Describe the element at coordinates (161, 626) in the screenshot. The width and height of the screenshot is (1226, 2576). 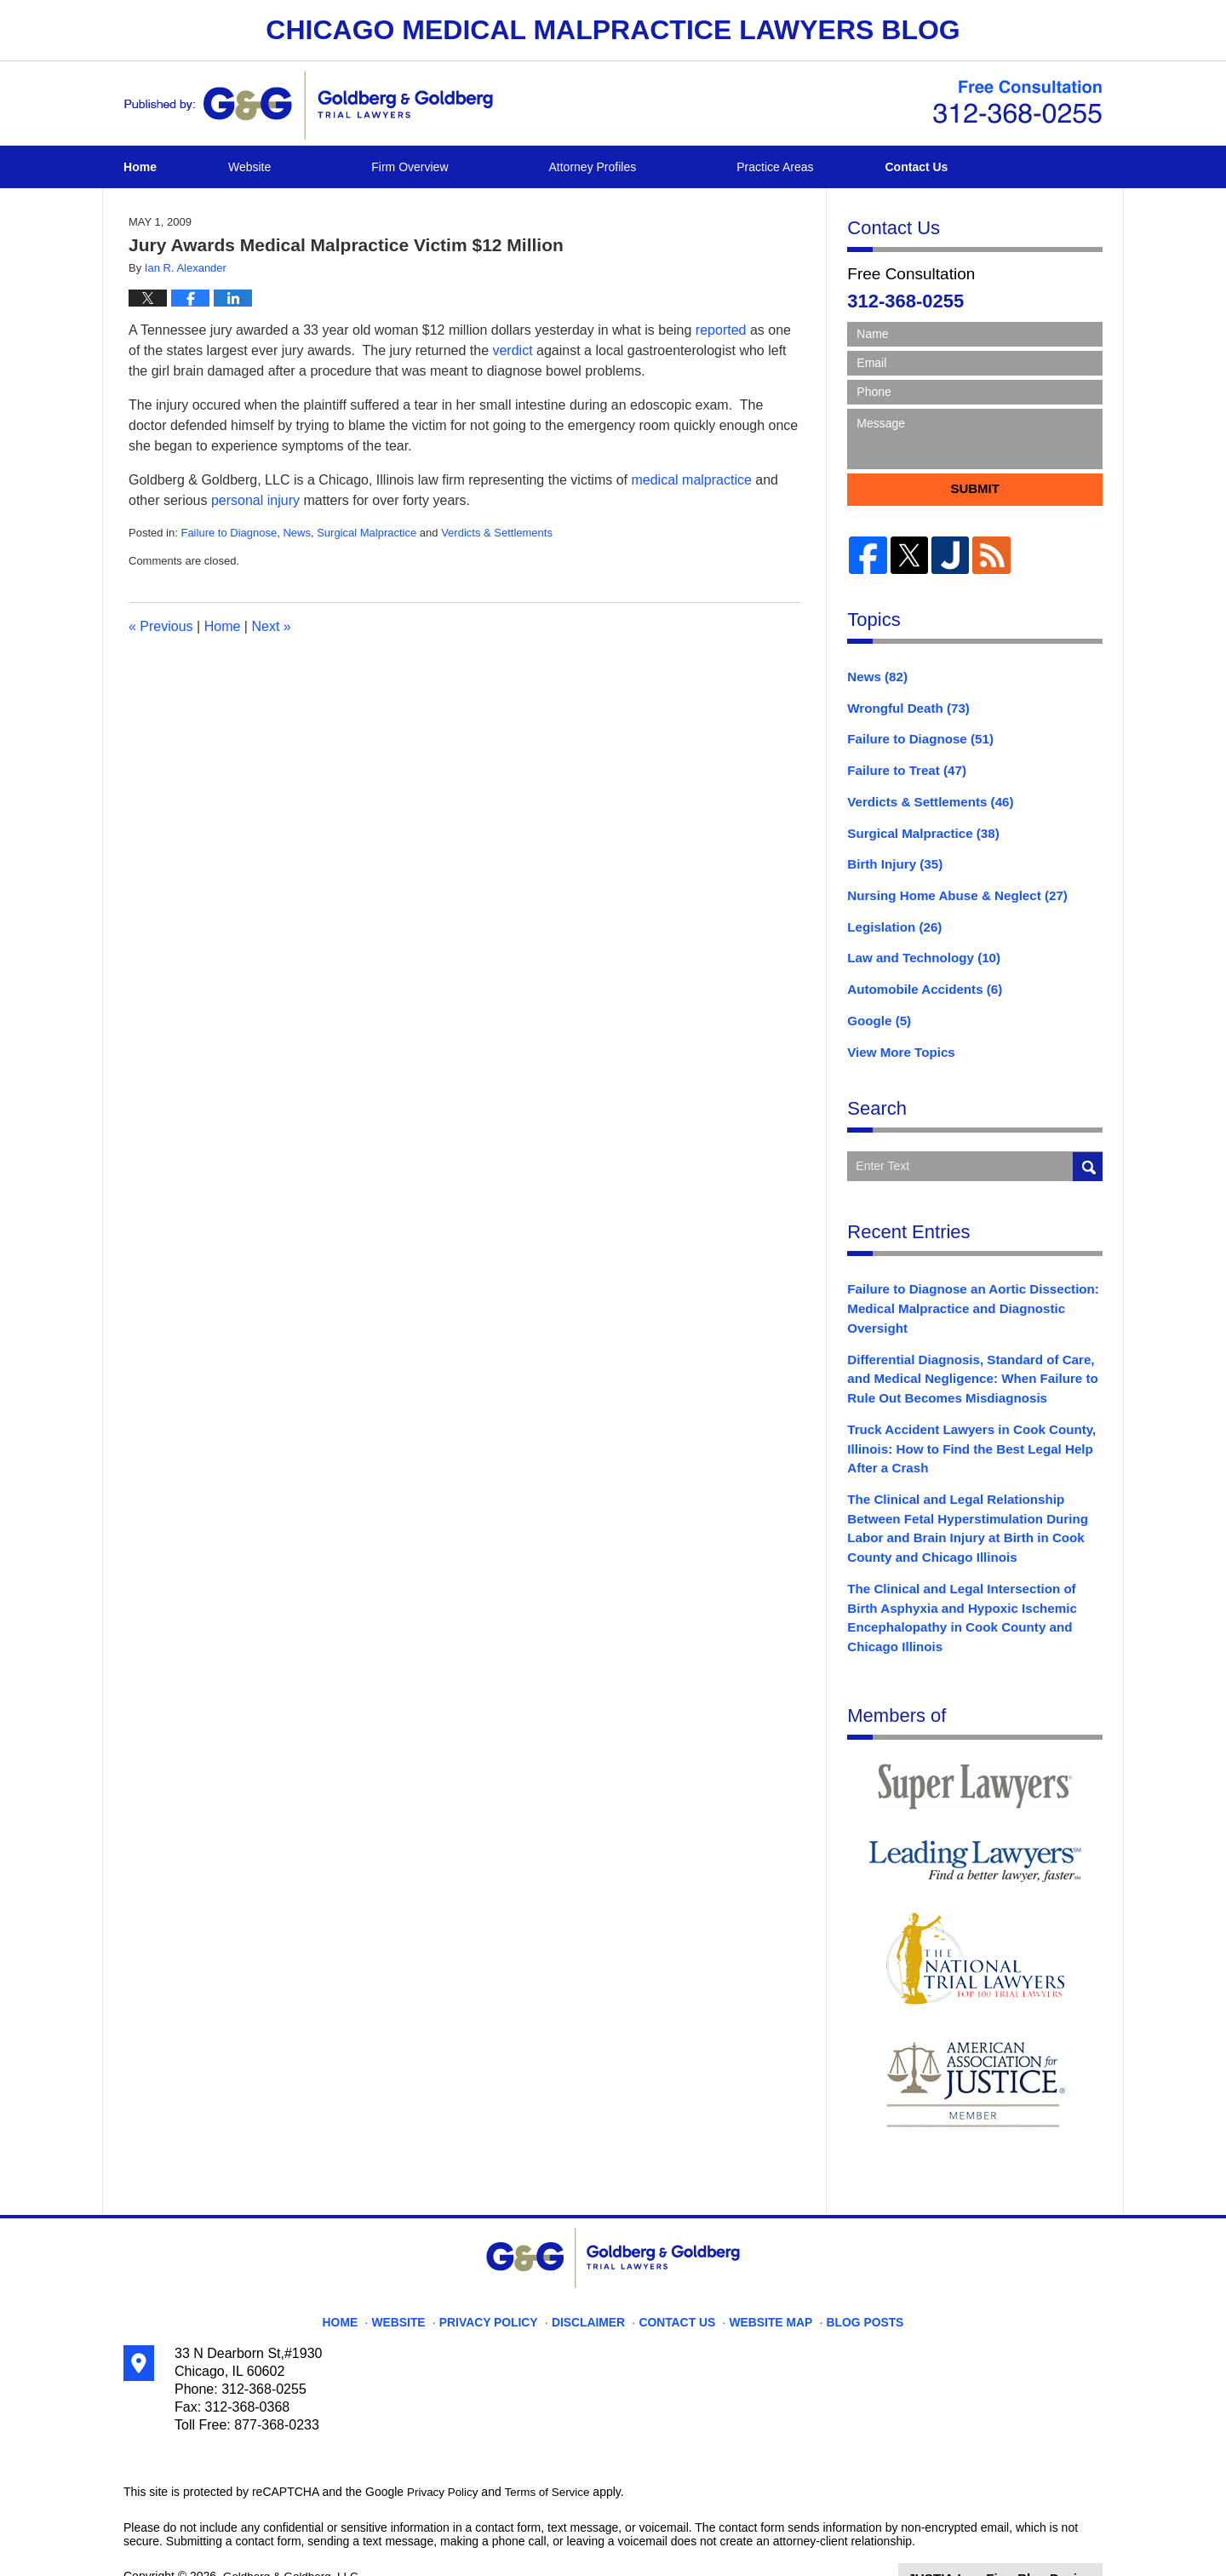
I see `Previous` at that location.